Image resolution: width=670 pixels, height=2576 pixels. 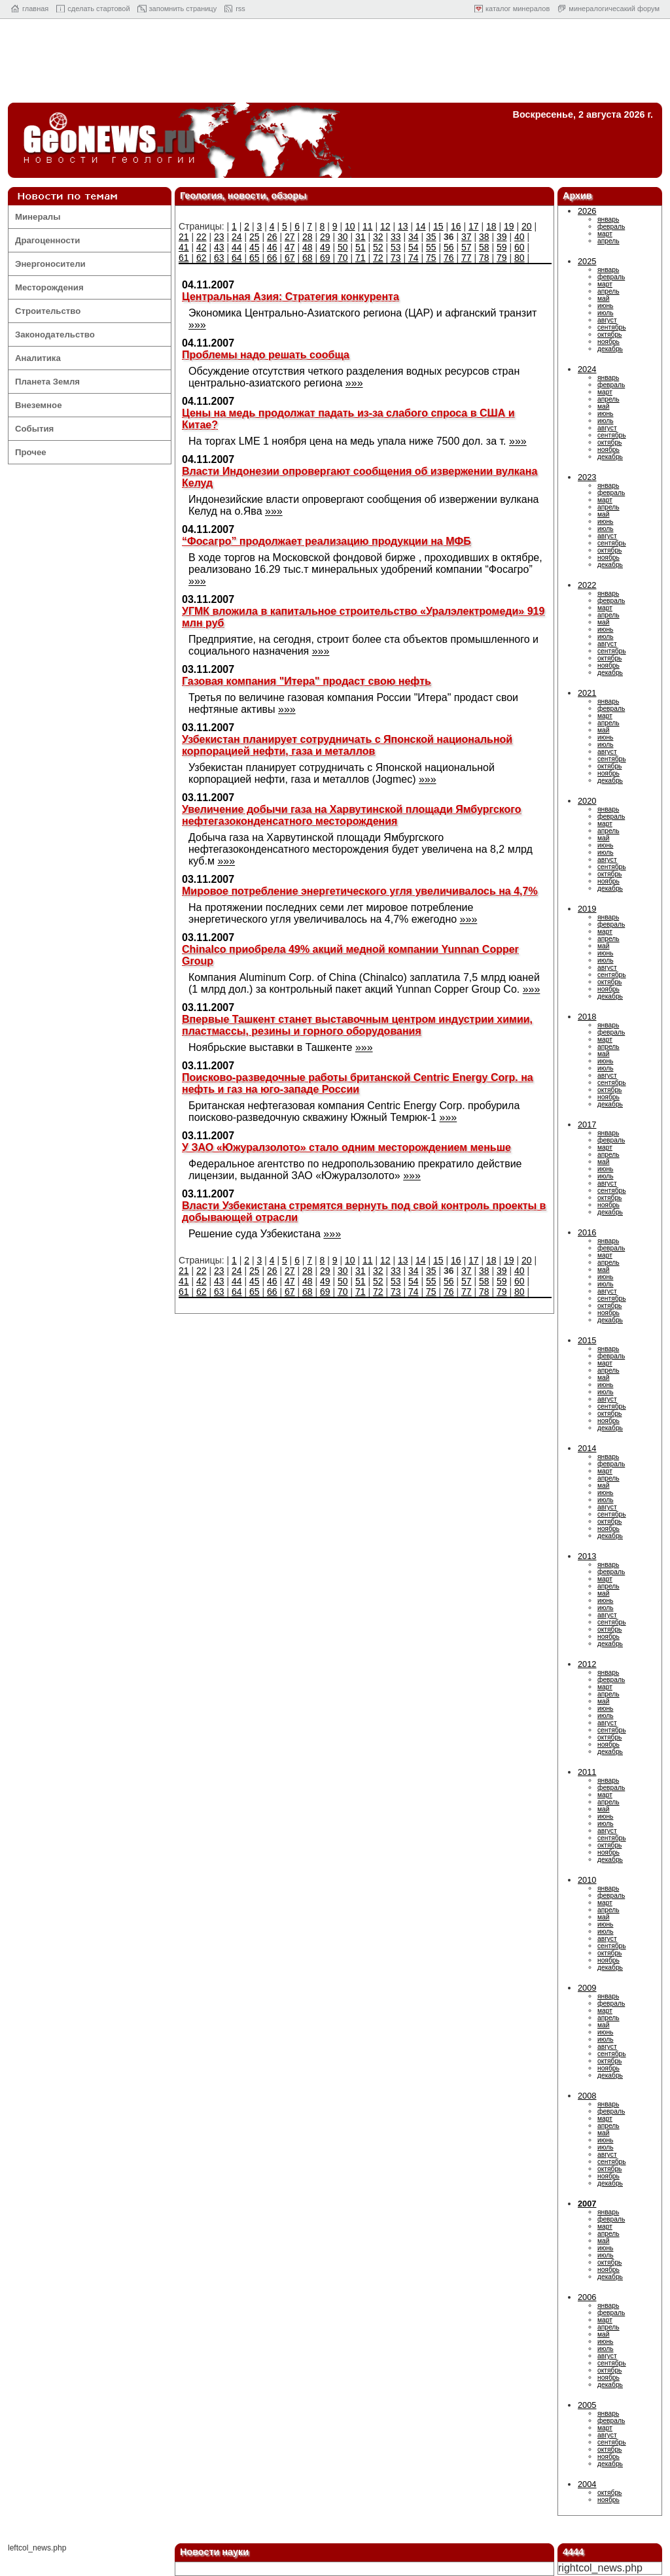 I want to click on август, so click(x=607, y=320).